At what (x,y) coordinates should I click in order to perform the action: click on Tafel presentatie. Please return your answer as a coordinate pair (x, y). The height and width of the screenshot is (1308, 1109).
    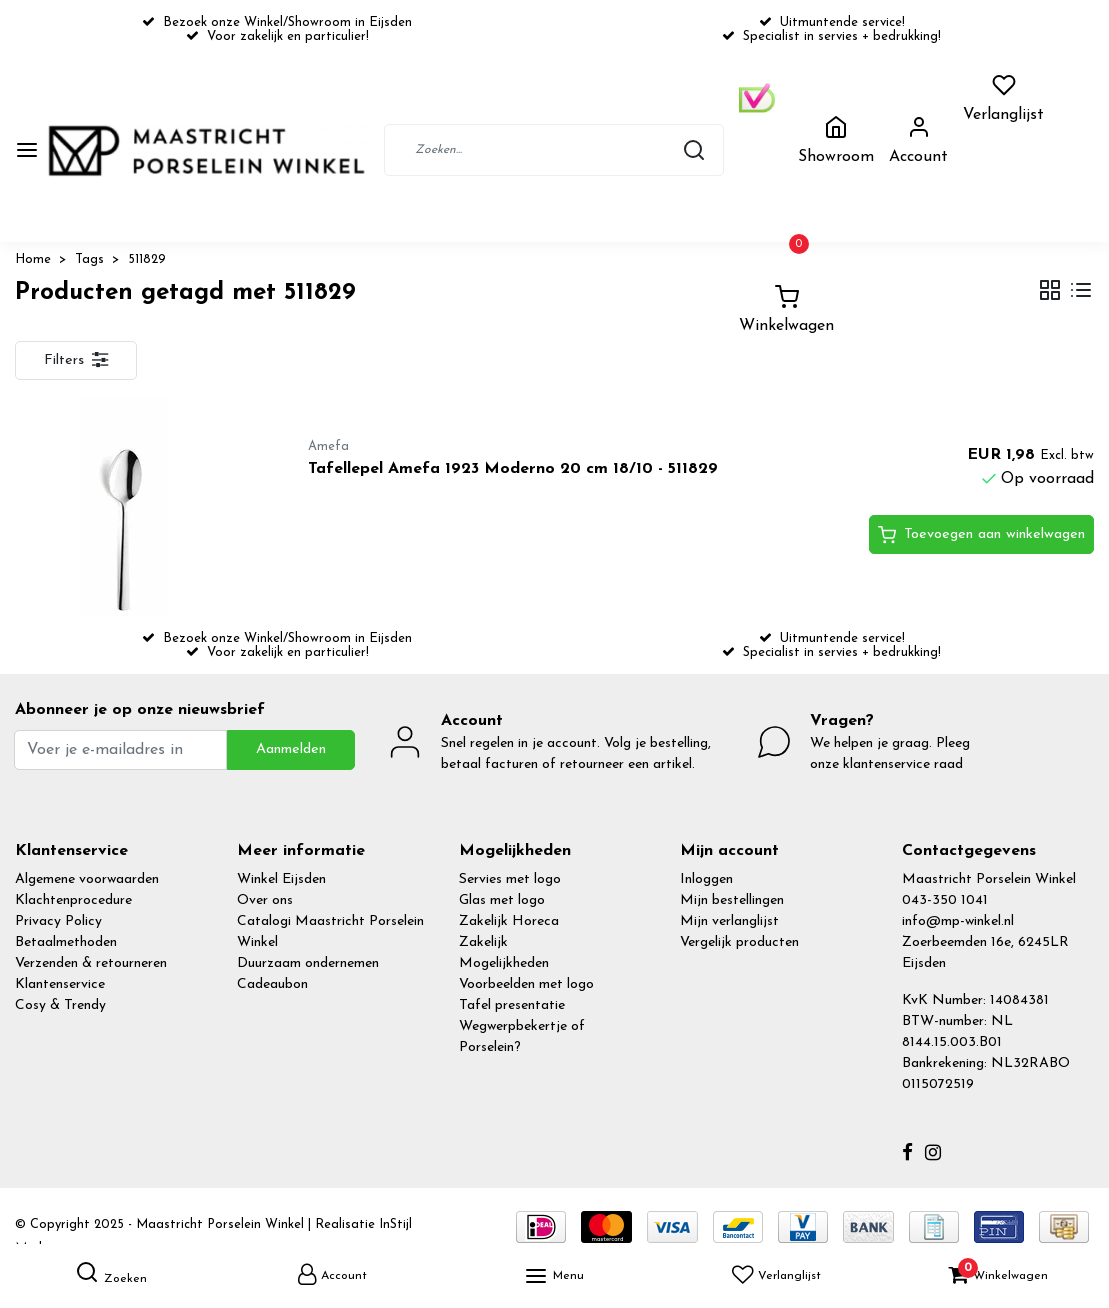
    Looking at the image, I should click on (512, 1005).